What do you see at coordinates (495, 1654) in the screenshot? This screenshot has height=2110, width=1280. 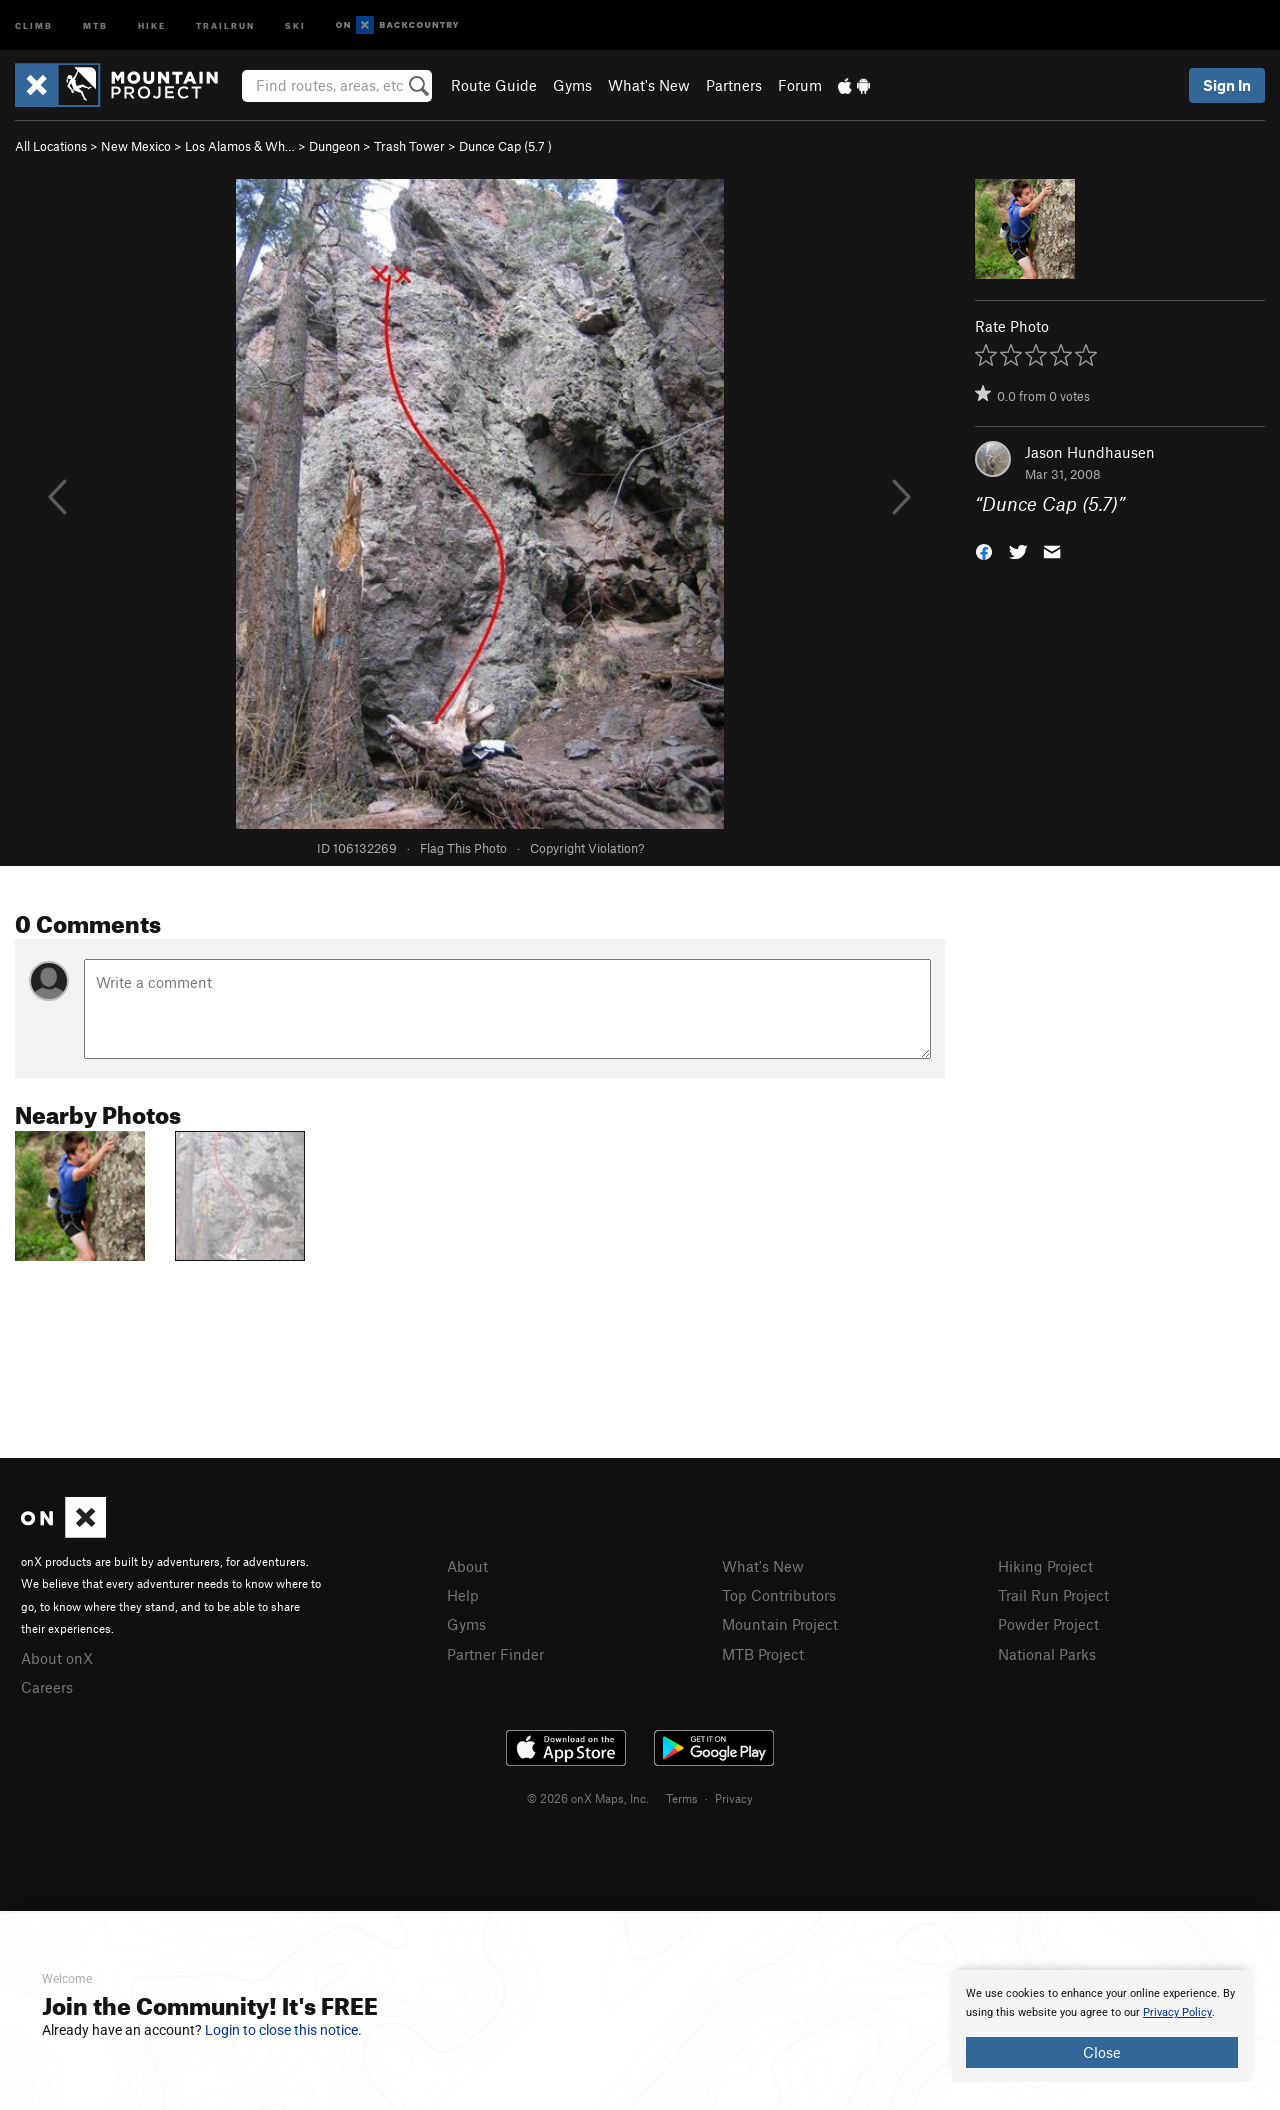 I see `Partner Finder` at bounding box center [495, 1654].